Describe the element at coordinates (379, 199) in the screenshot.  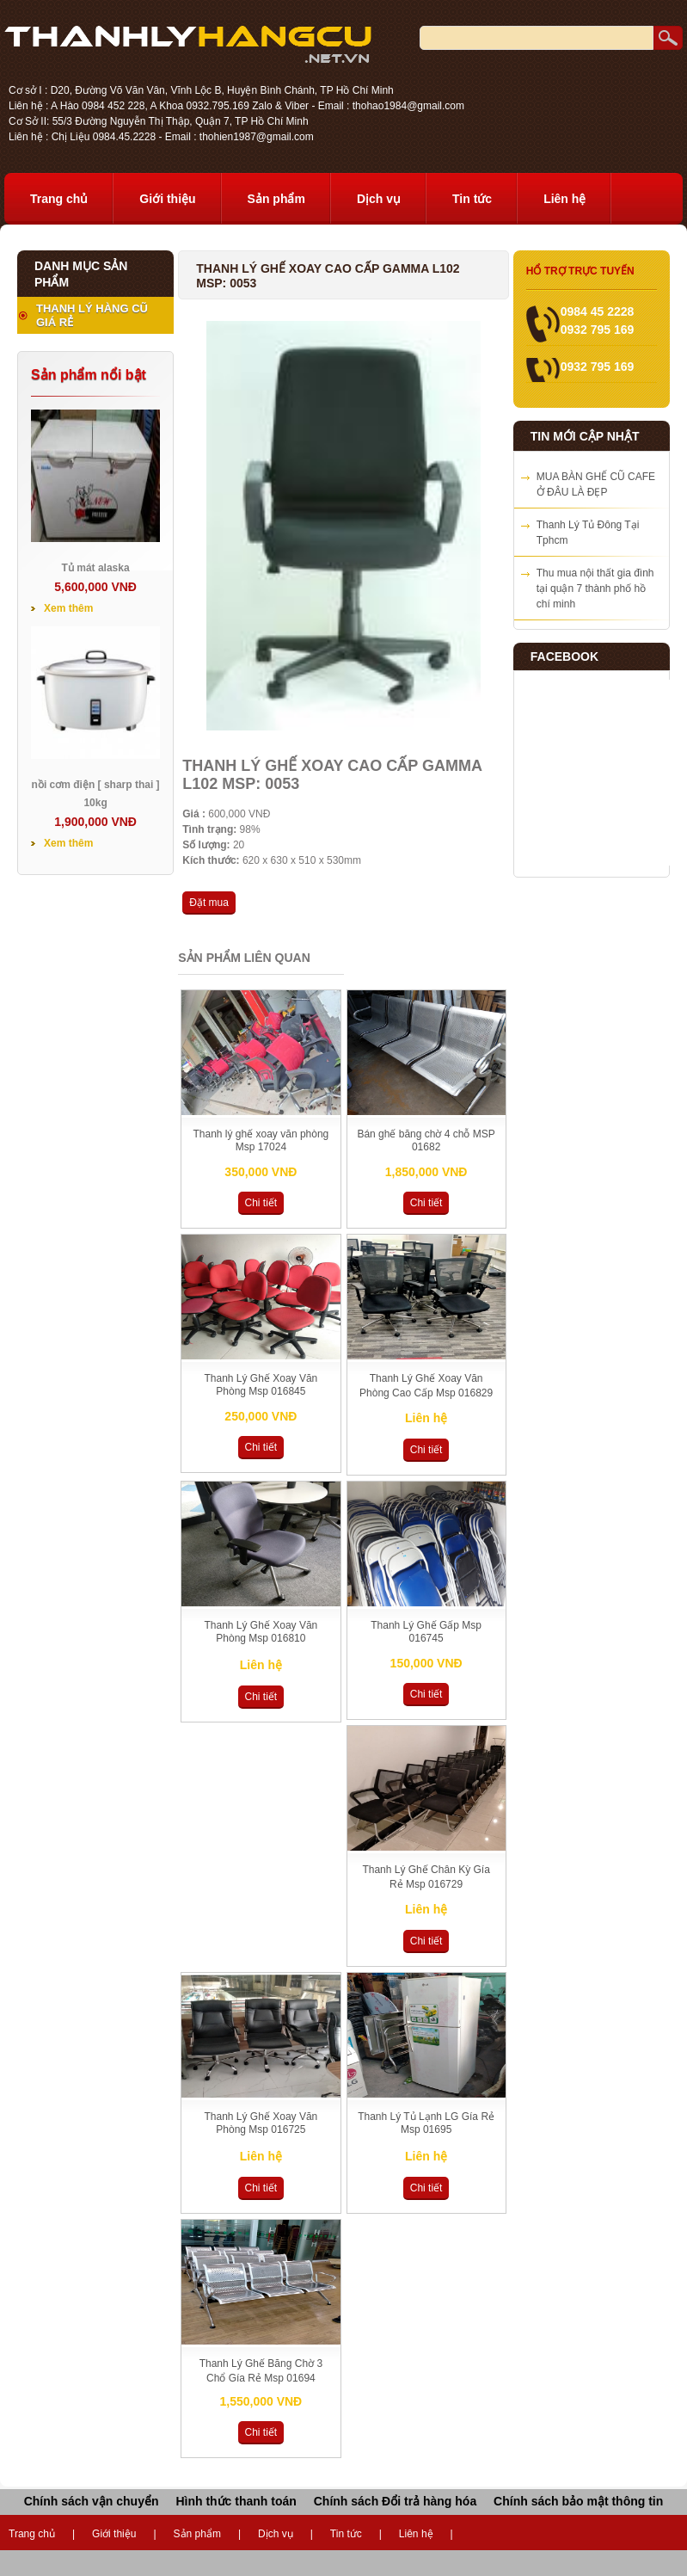
I see `Dịch vụ` at that location.